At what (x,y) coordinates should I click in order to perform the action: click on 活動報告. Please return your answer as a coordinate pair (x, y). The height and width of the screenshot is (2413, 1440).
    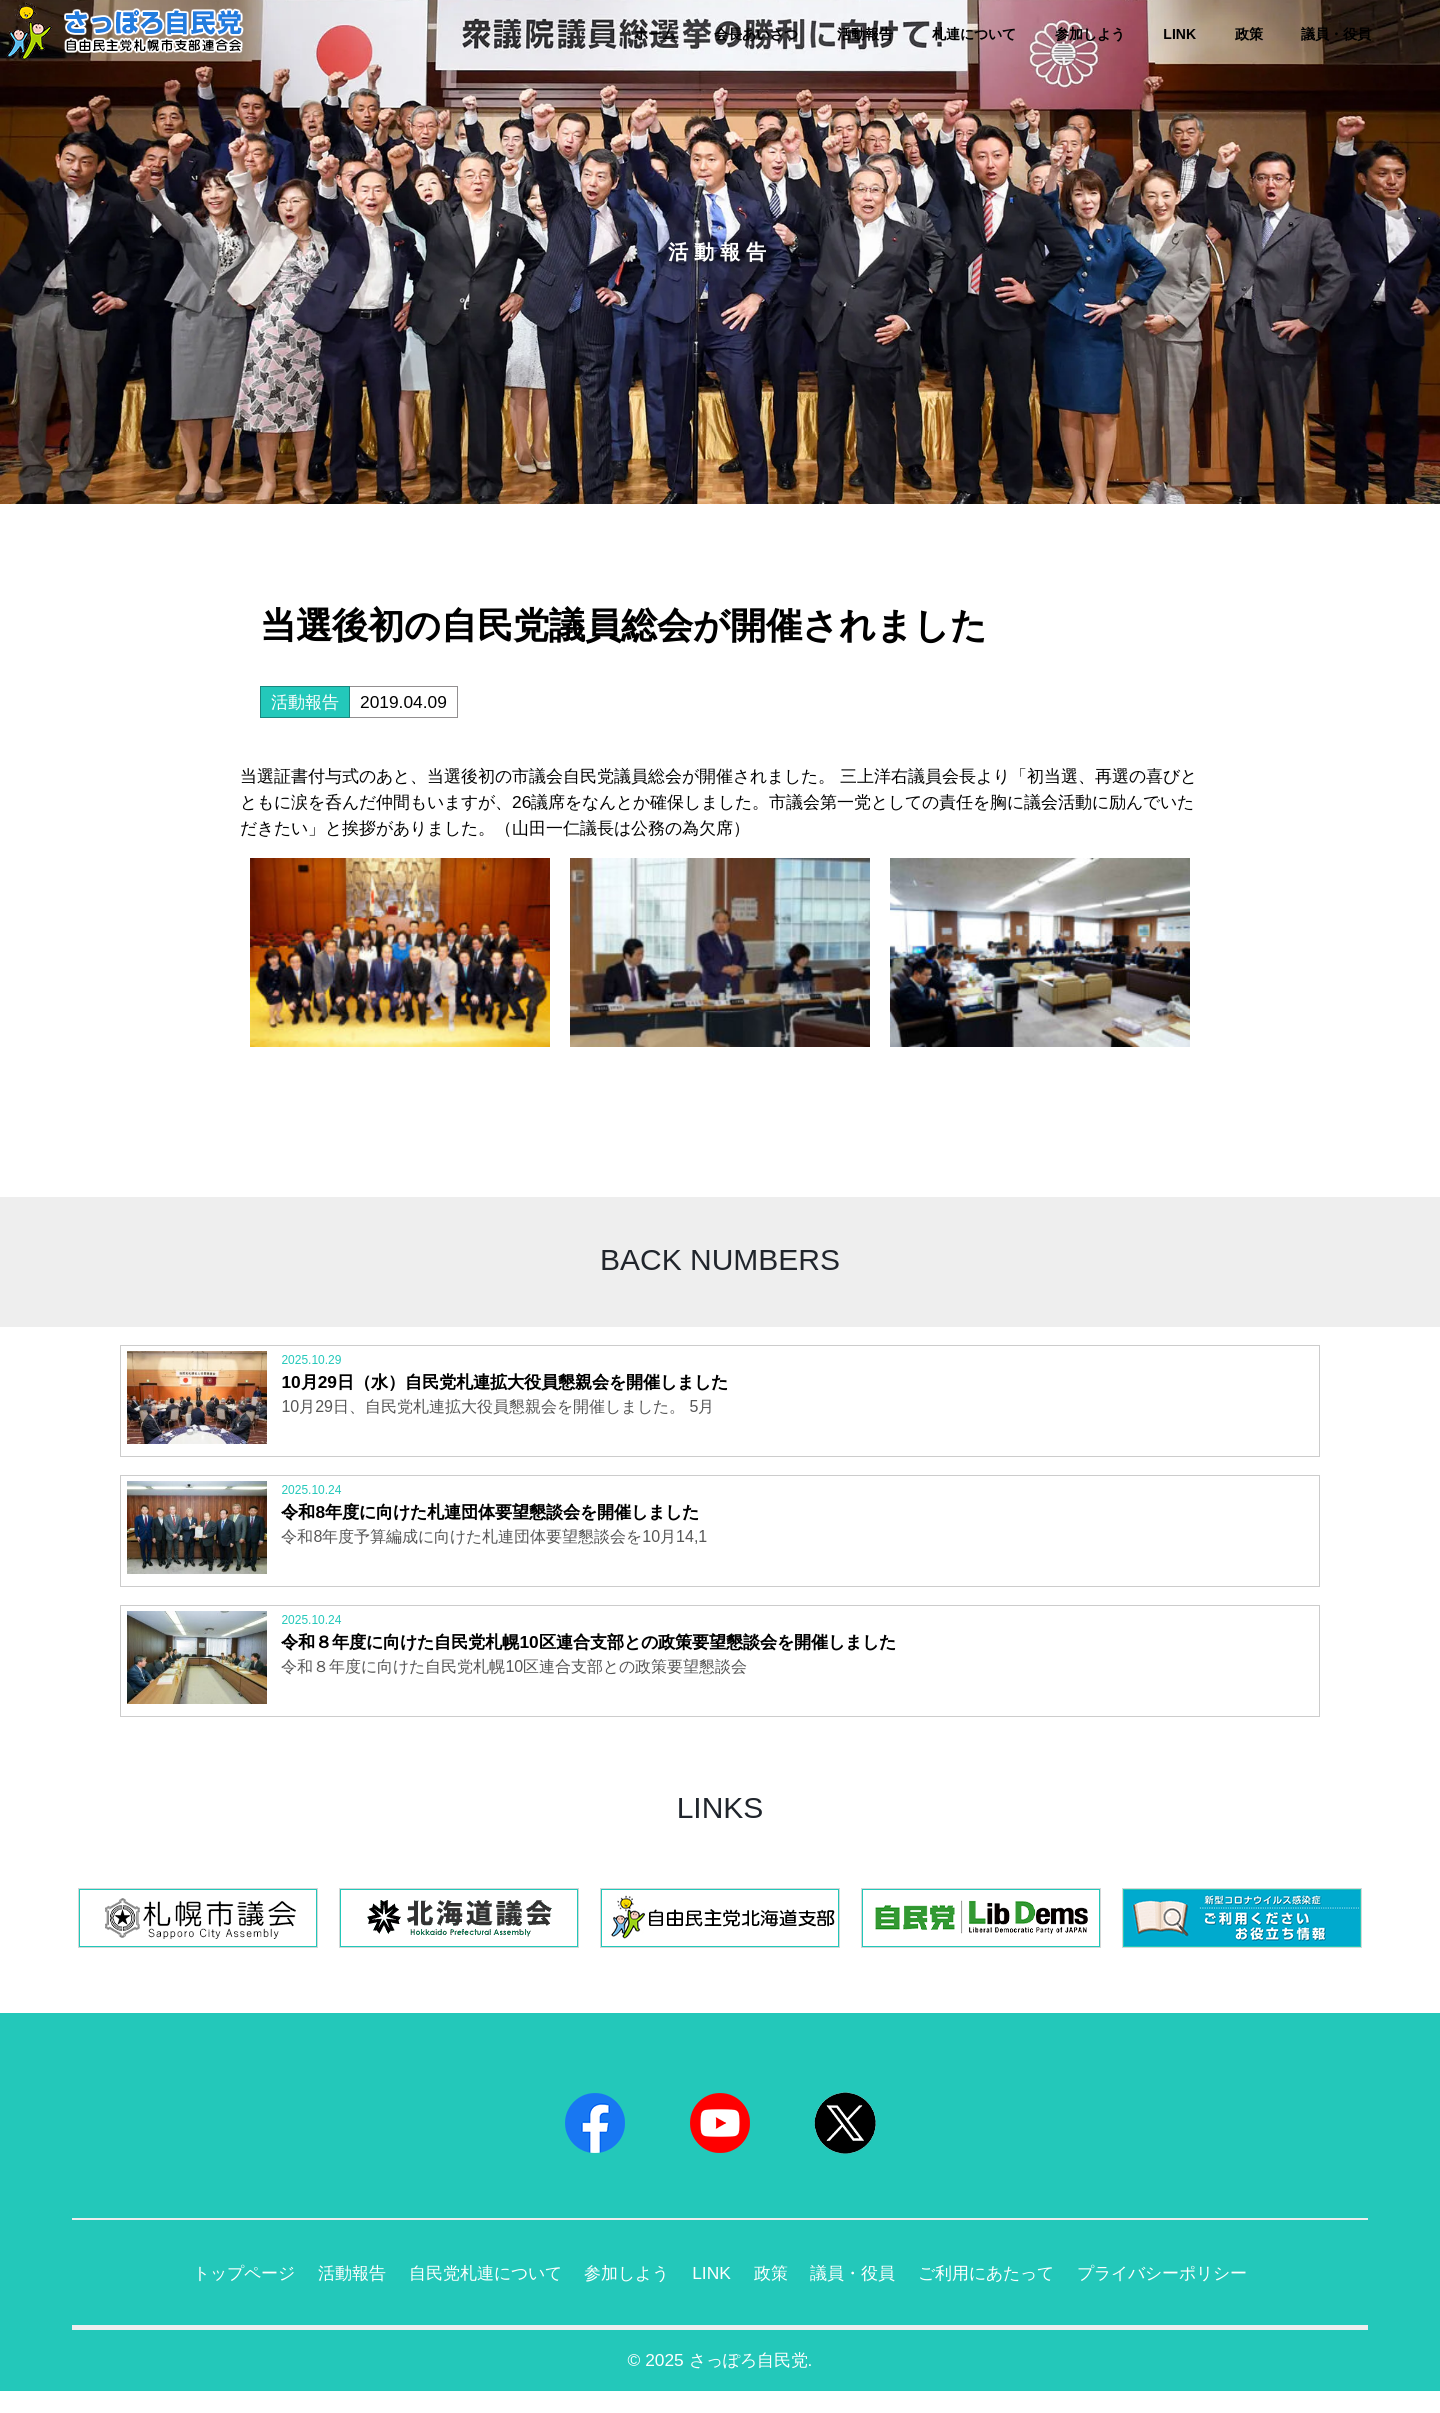
    Looking at the image, I should click on (865, 34).